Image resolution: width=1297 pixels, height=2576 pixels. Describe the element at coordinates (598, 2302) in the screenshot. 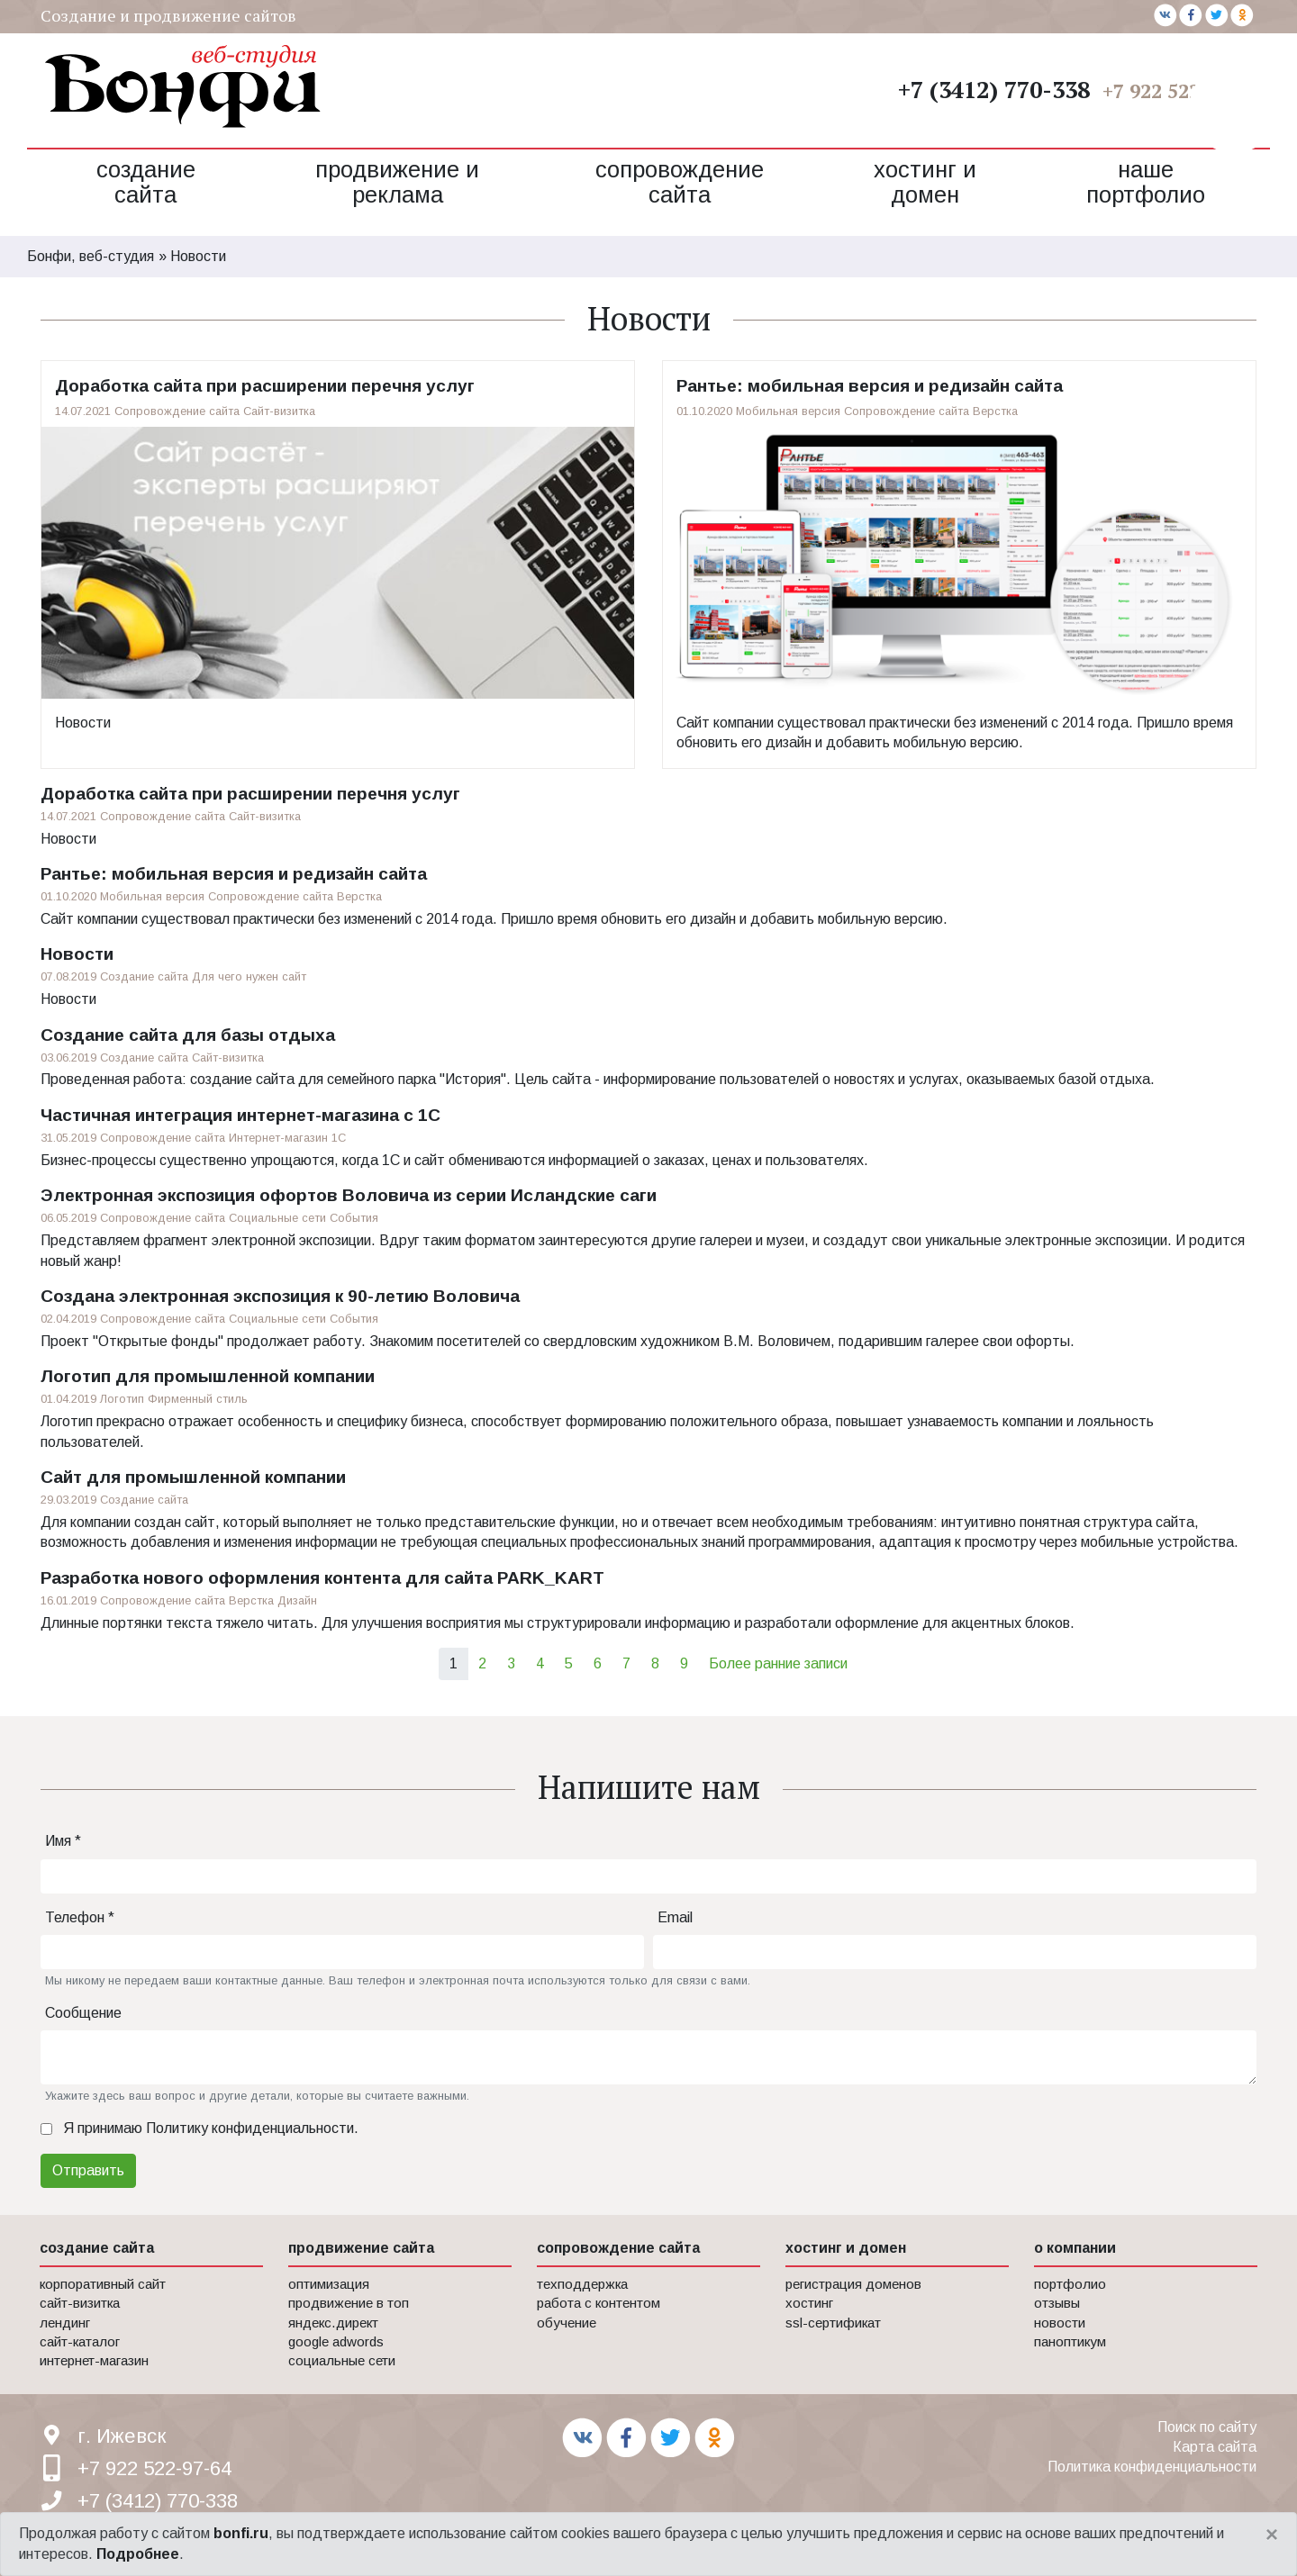

I see `Работа с контентом` at that location.